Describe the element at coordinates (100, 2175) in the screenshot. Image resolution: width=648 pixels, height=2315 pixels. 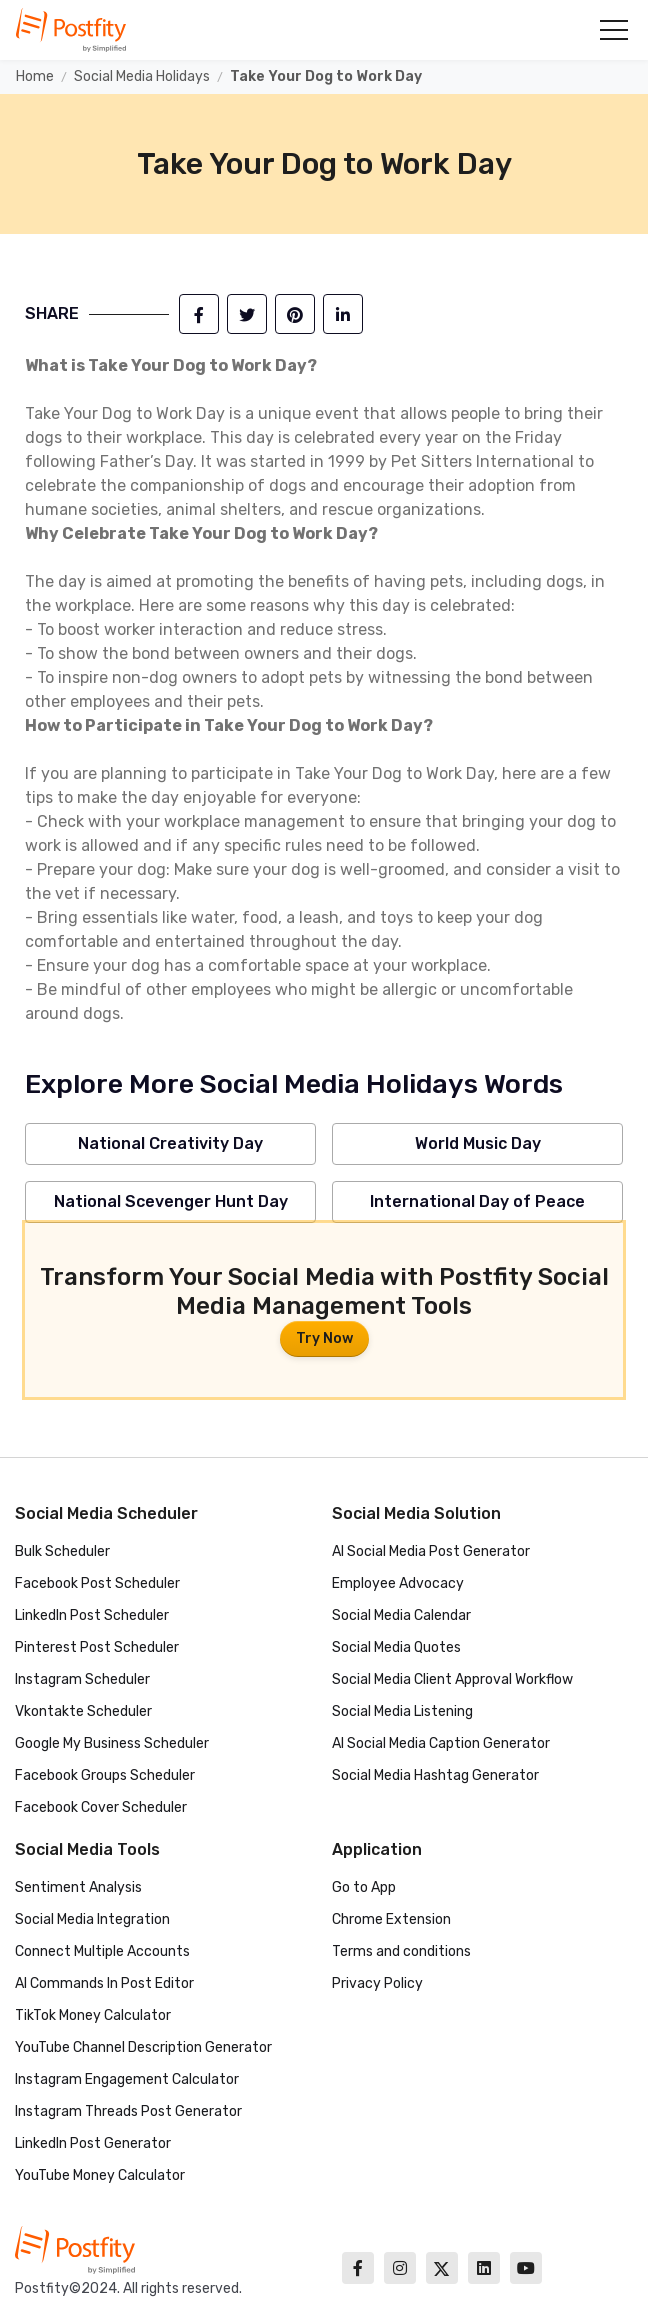
I see `YouTube Money Calculator` at that location.